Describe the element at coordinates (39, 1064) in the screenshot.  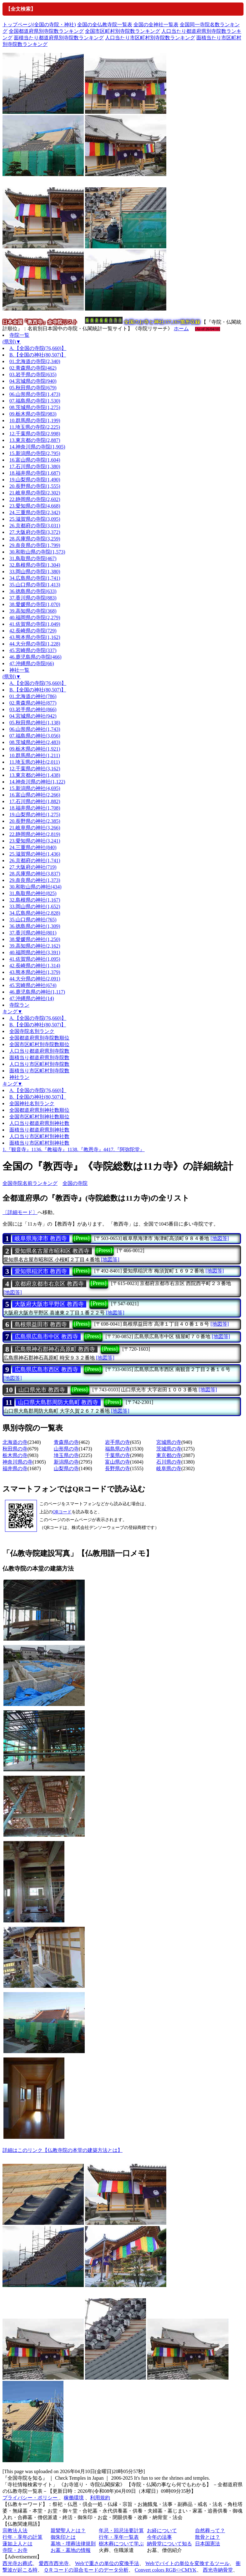
I see `人口当り市区町村別寺院数` at that location.